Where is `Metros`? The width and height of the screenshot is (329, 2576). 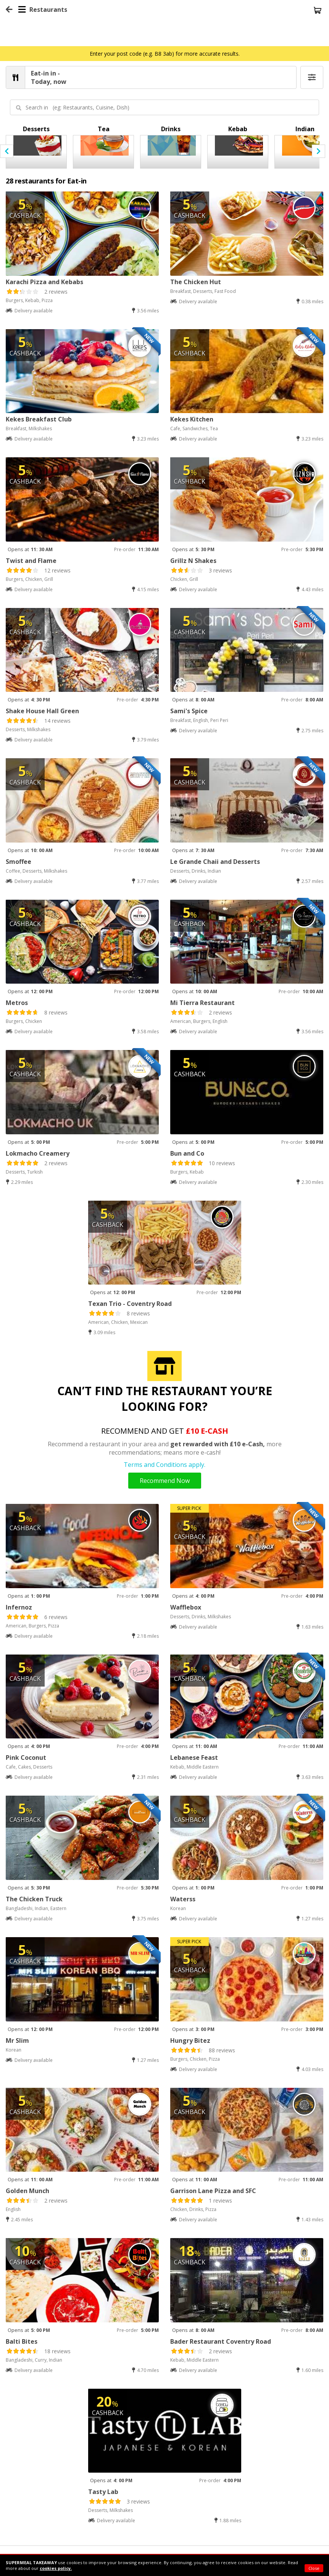
Metros is located at coordinates (17, 1003).